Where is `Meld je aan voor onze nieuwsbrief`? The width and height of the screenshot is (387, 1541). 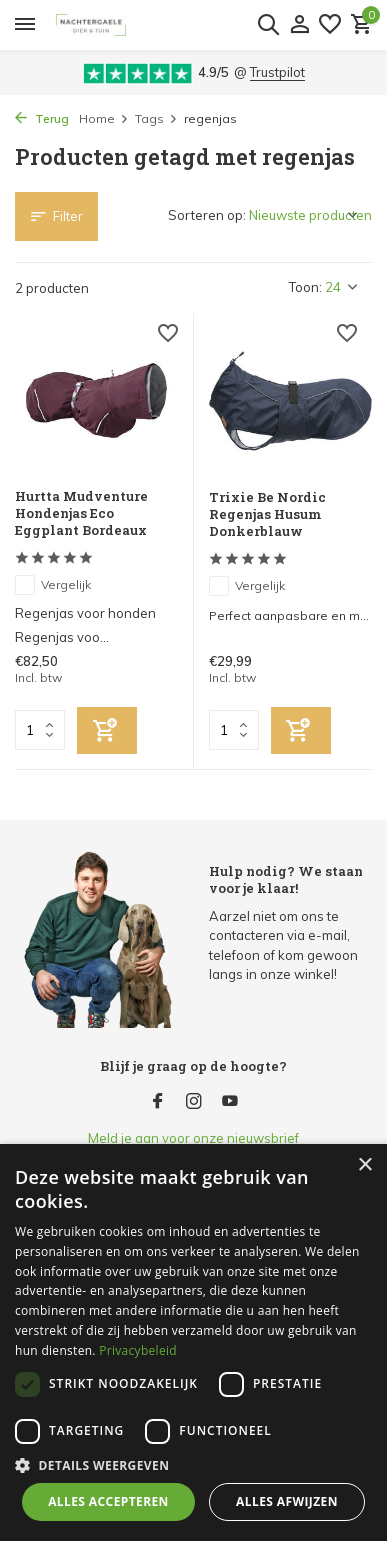
Meld je aan voor onze nieuwsbrief is located at coordinates (193, 1138).